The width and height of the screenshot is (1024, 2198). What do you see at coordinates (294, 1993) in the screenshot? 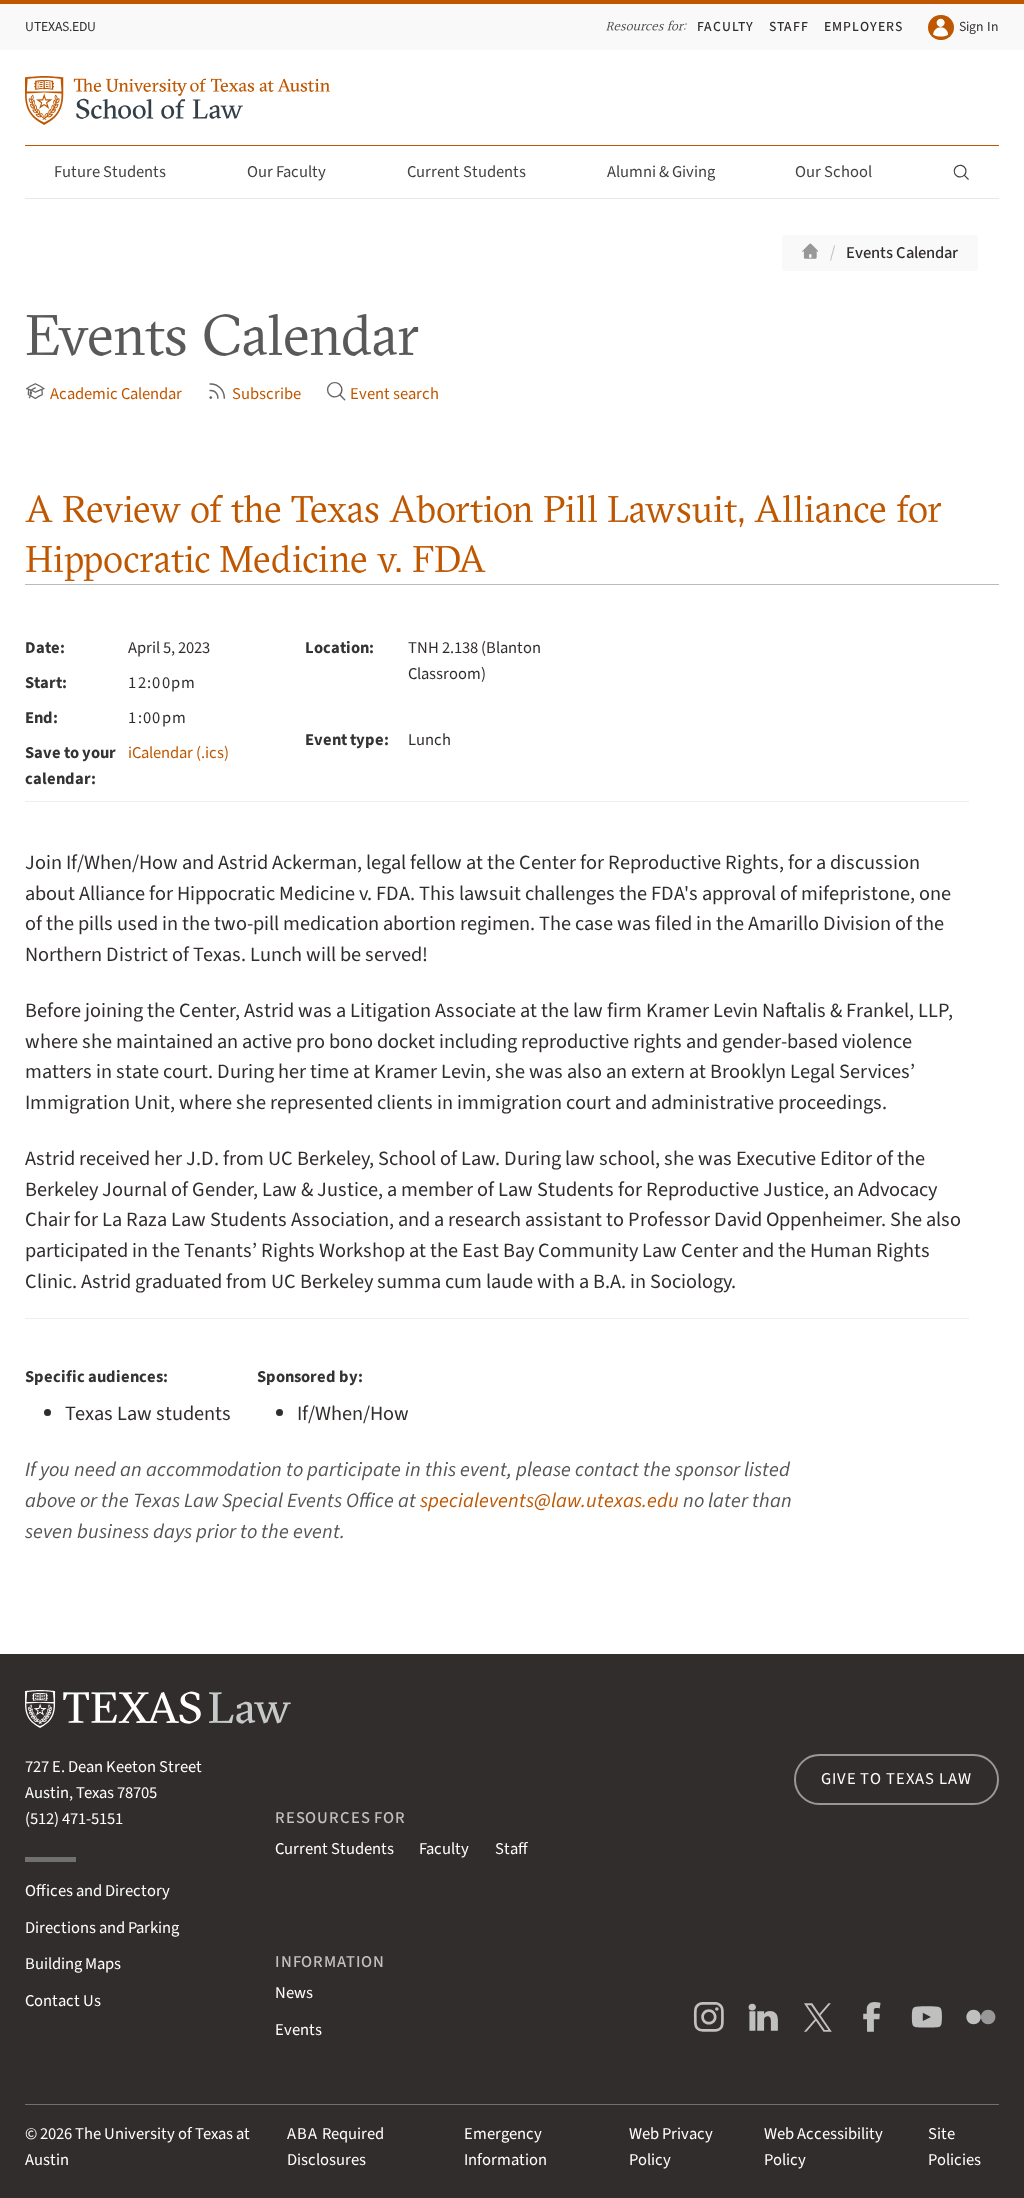
I see `News` at bounding box center [294, 1993].